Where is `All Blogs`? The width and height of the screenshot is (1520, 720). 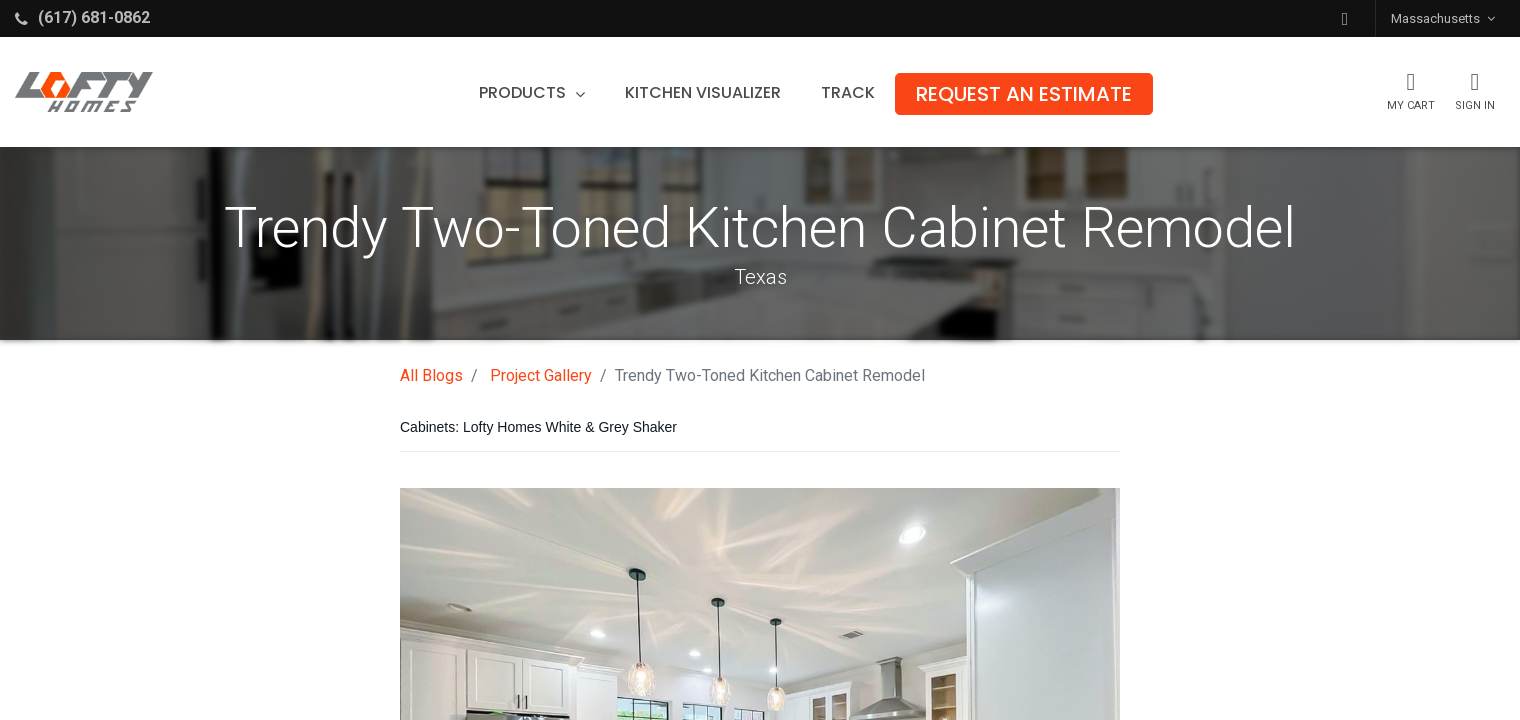 All Blogs is located at coordinates (431, 375).